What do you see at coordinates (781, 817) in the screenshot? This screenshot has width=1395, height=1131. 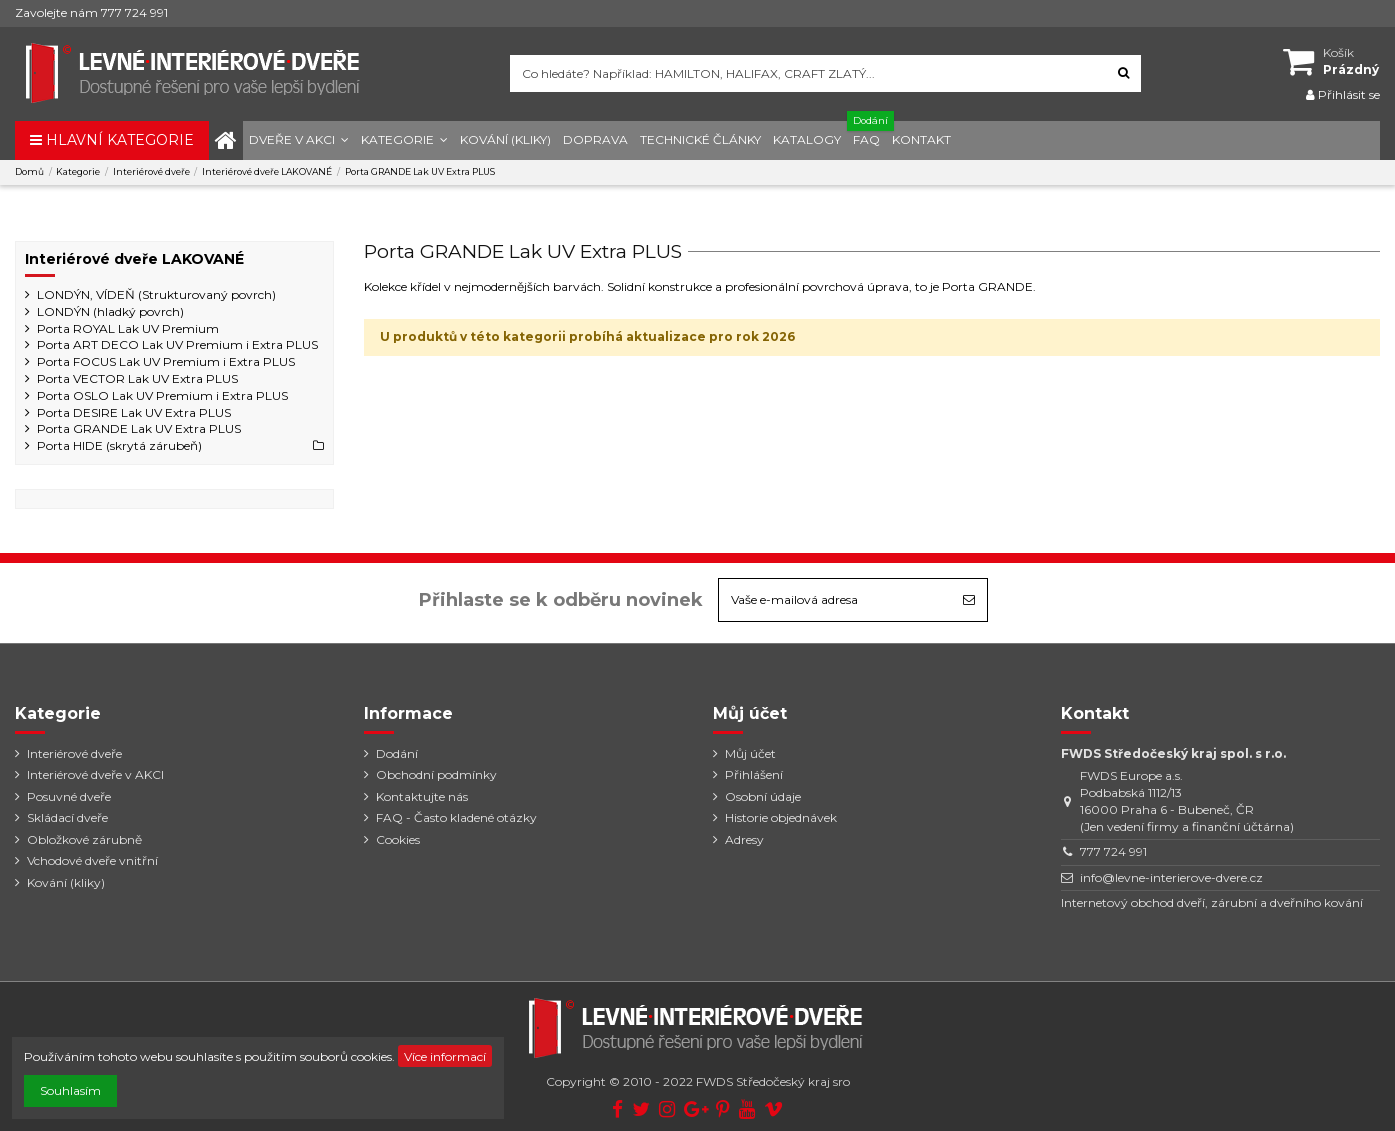 I see `Historie objednávek` at bounding box center [781, 817].